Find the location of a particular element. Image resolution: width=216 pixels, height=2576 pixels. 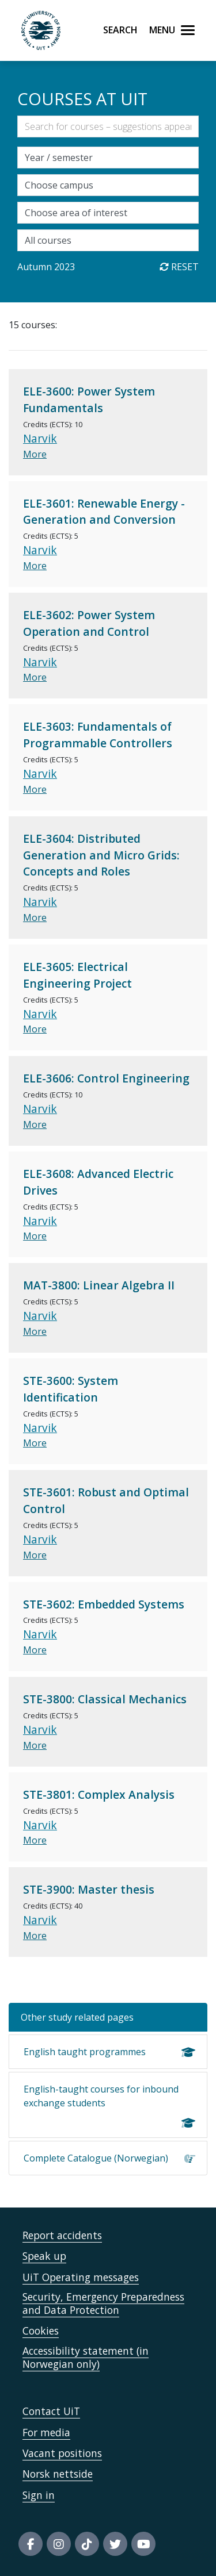

[Velg fagområde] is located at coordinates (108, 213).